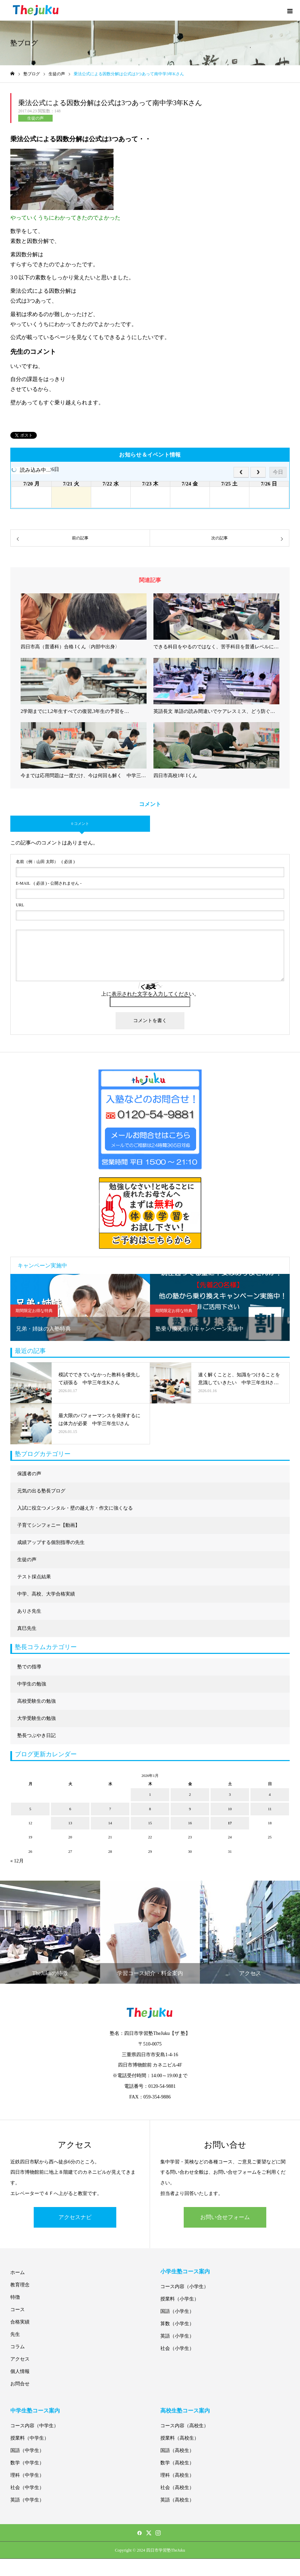 This screenshot has height=2576, width=300. Describe the element at coordinates (177, 2487) in the screenshot. I see `社会（高校生）` at that location.